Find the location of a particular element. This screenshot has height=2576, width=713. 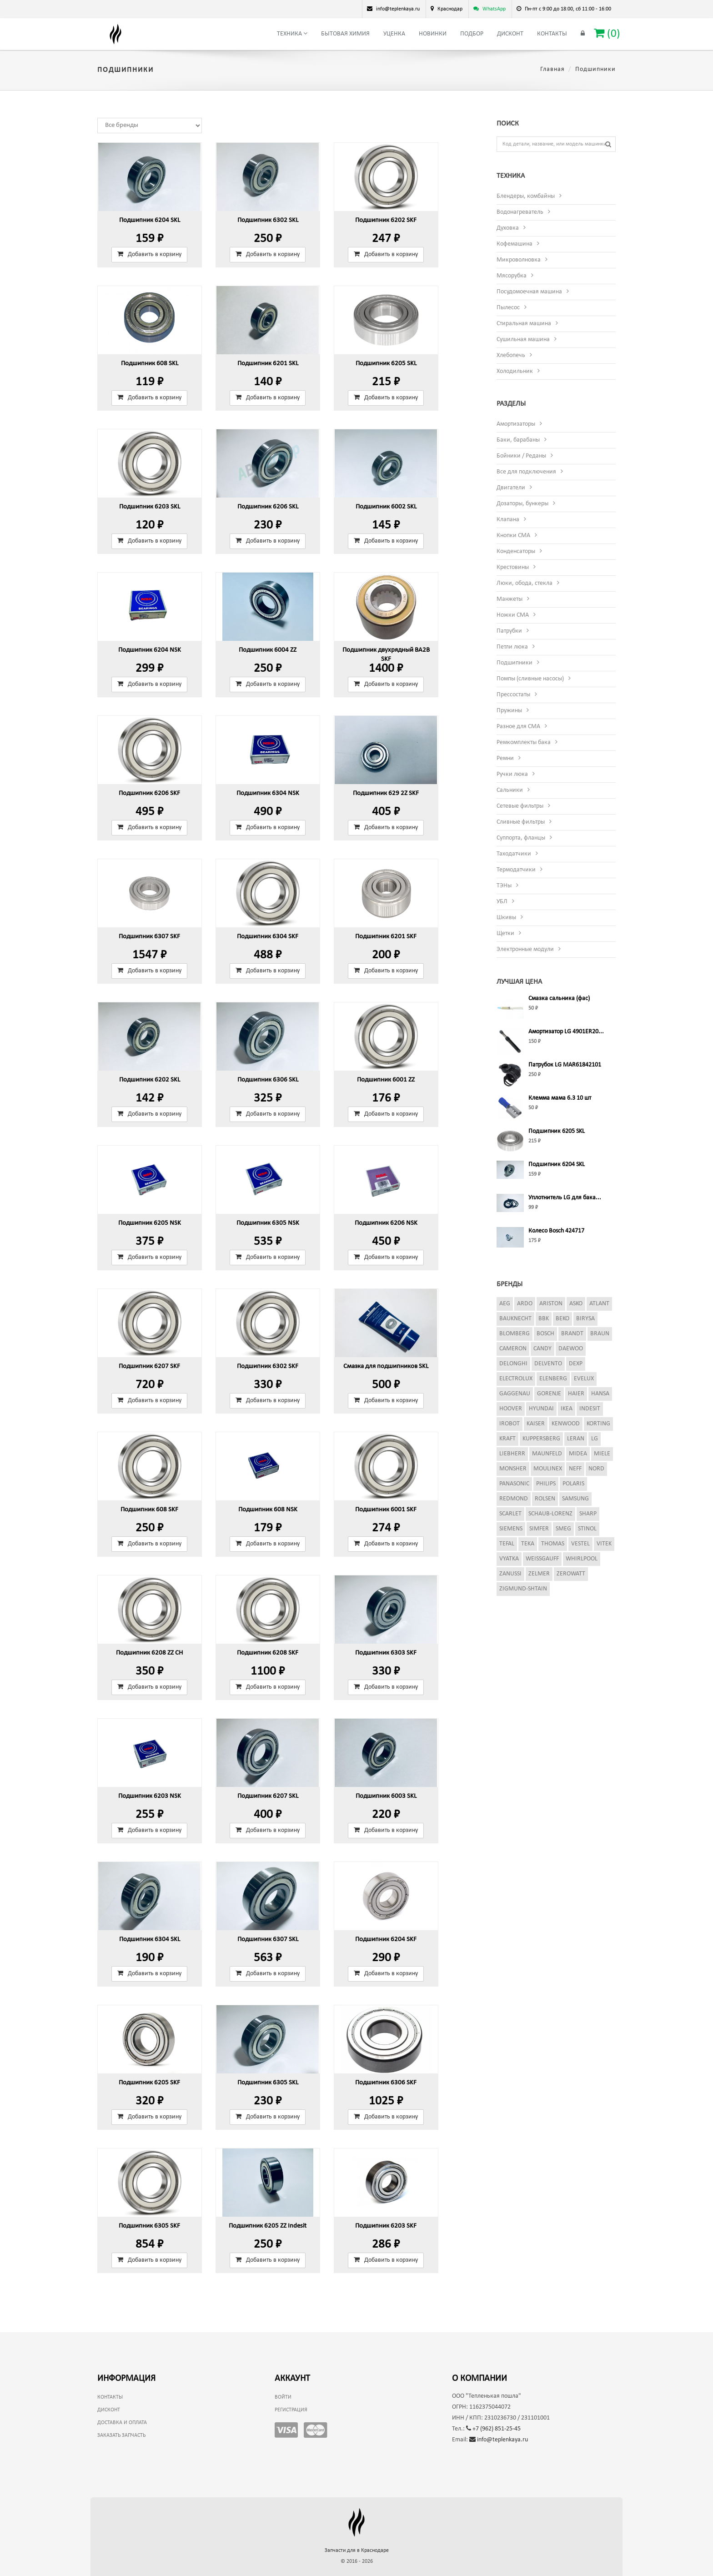

Siemens is located at coordinates (510, 1528).